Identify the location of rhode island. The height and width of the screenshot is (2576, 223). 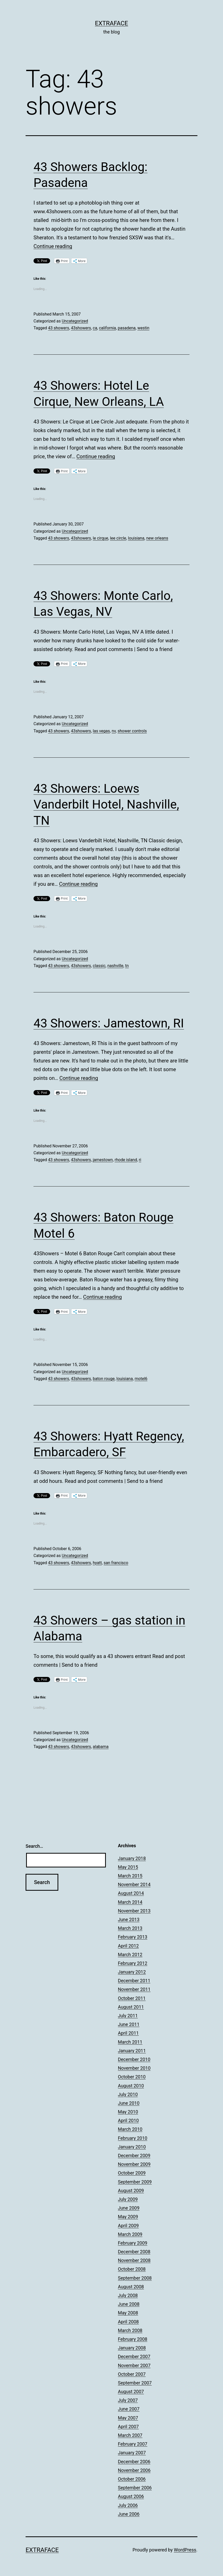
(126, 1159).